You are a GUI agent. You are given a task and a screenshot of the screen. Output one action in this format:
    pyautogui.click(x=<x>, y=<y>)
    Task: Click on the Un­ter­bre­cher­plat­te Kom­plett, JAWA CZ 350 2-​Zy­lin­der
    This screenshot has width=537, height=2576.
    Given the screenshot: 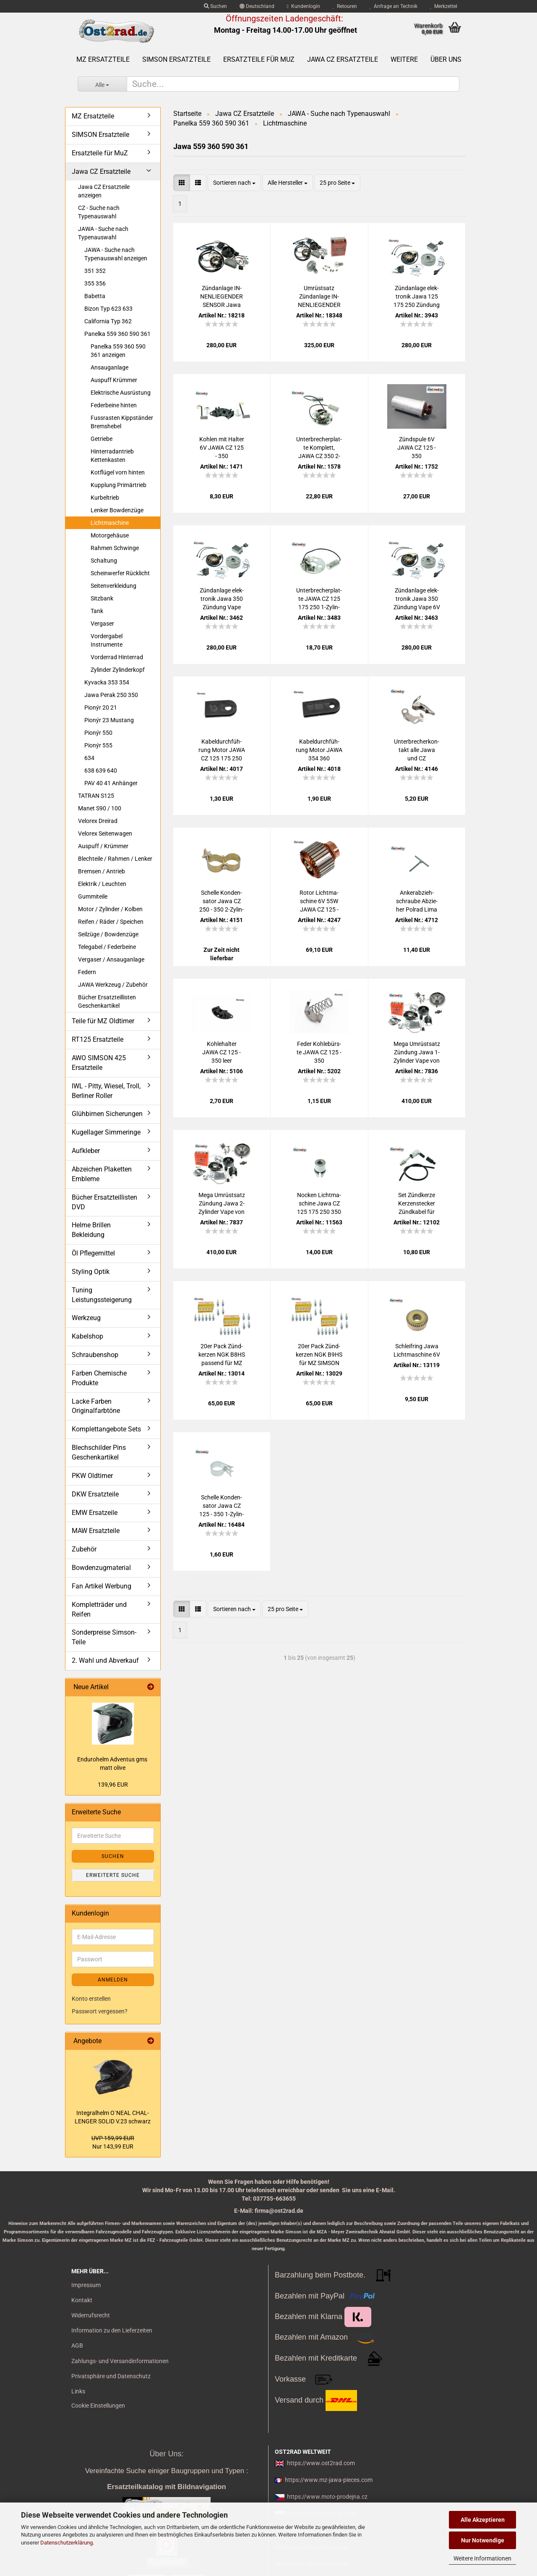 What is the action you would take?
    pyautogui.click(x=319, y=448)
    